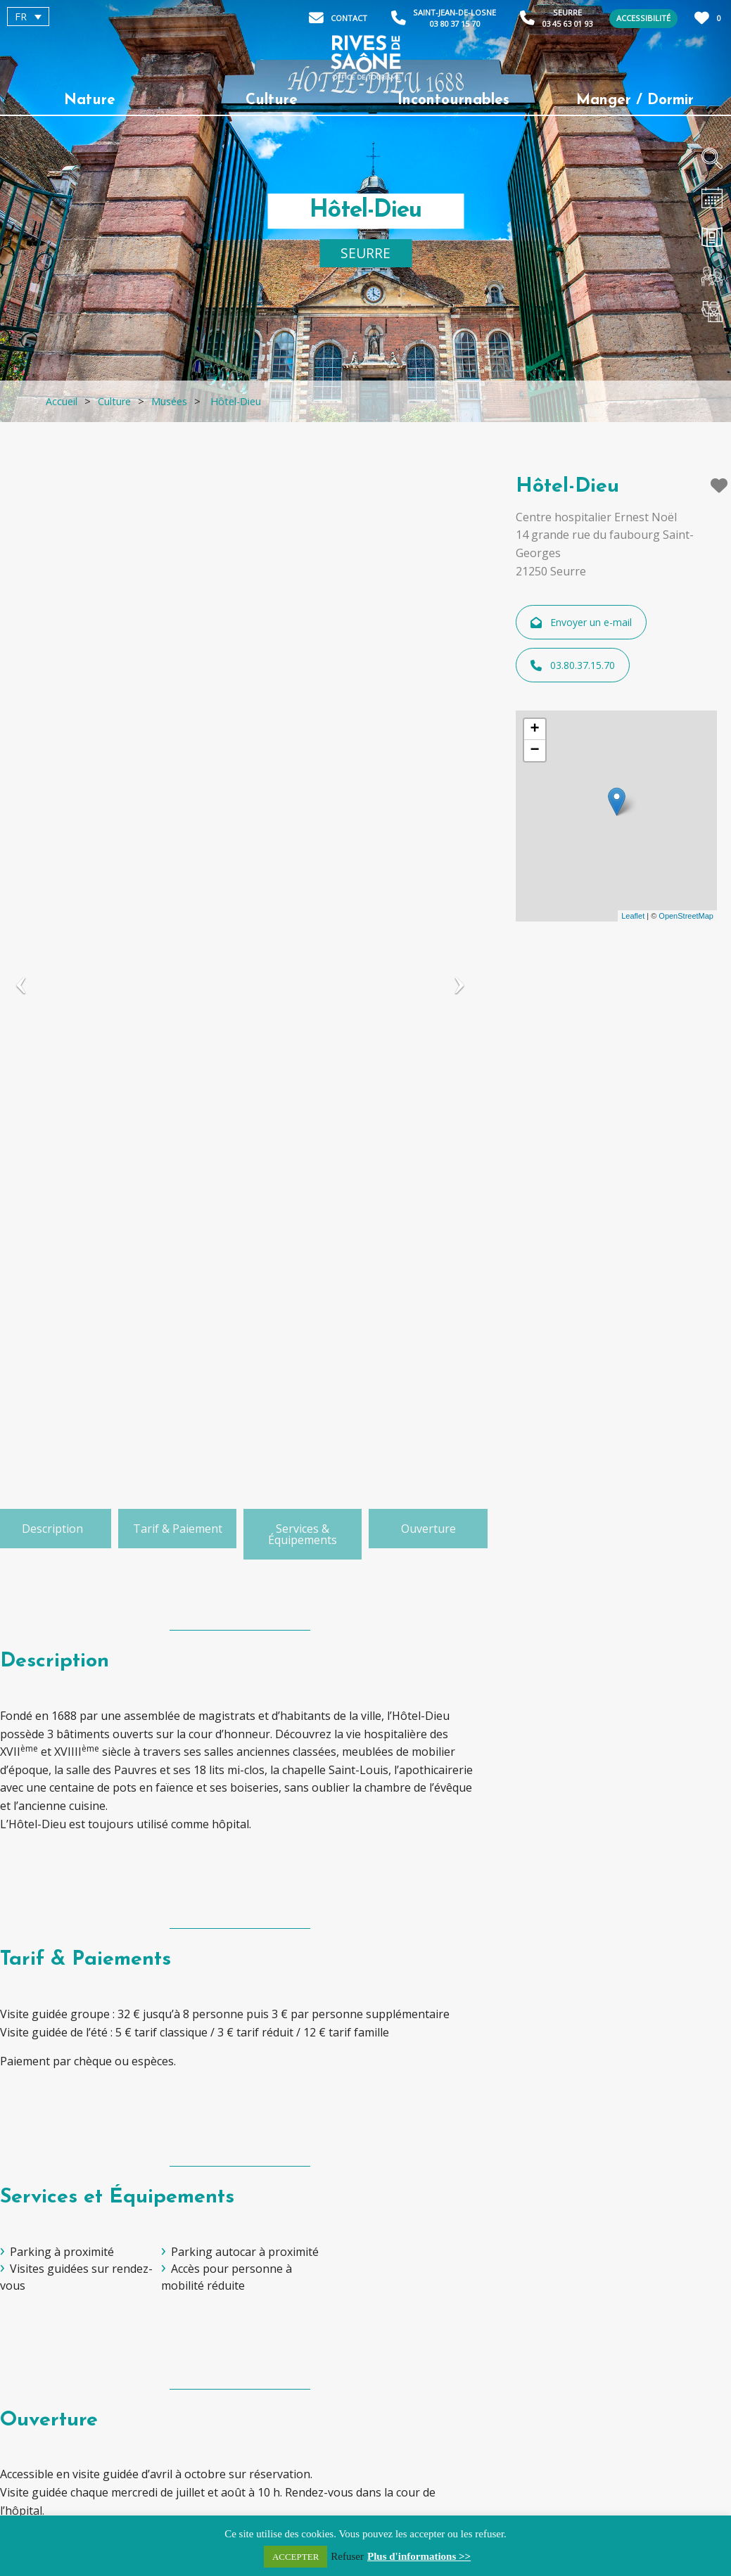 This screenshot has height=2576, width=731. Describe the element at coordinates (347, 2556) in the screenshot. I see `Refuser [button]` at that location.